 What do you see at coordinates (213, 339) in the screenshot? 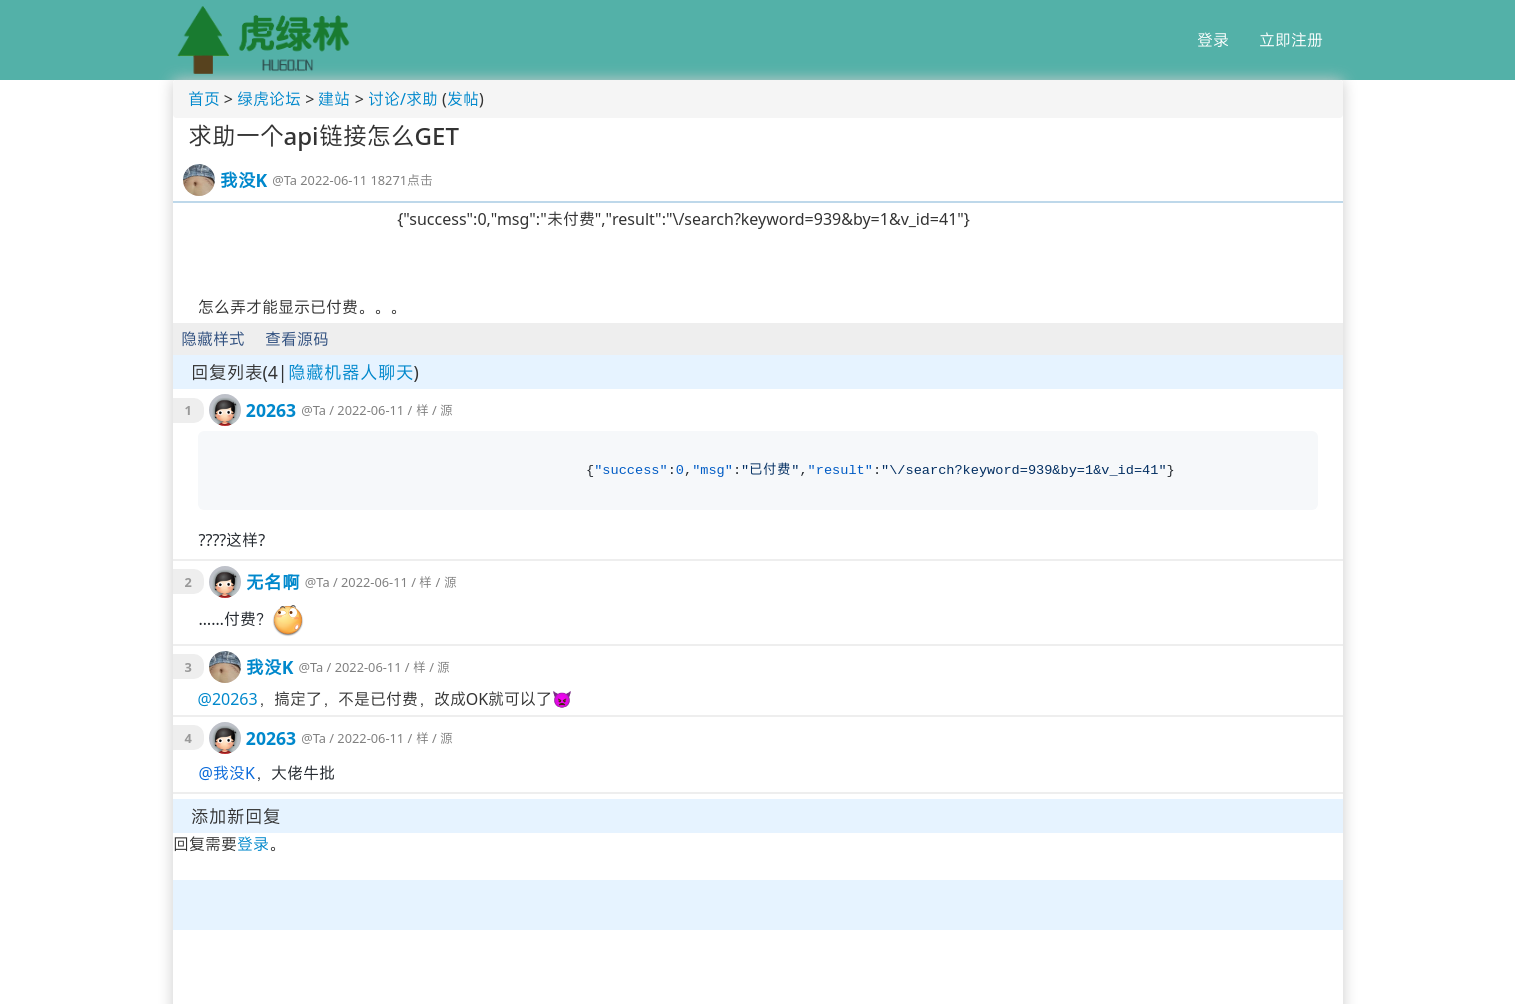
I see `隐藏样式` at bounding box center [213, 339].